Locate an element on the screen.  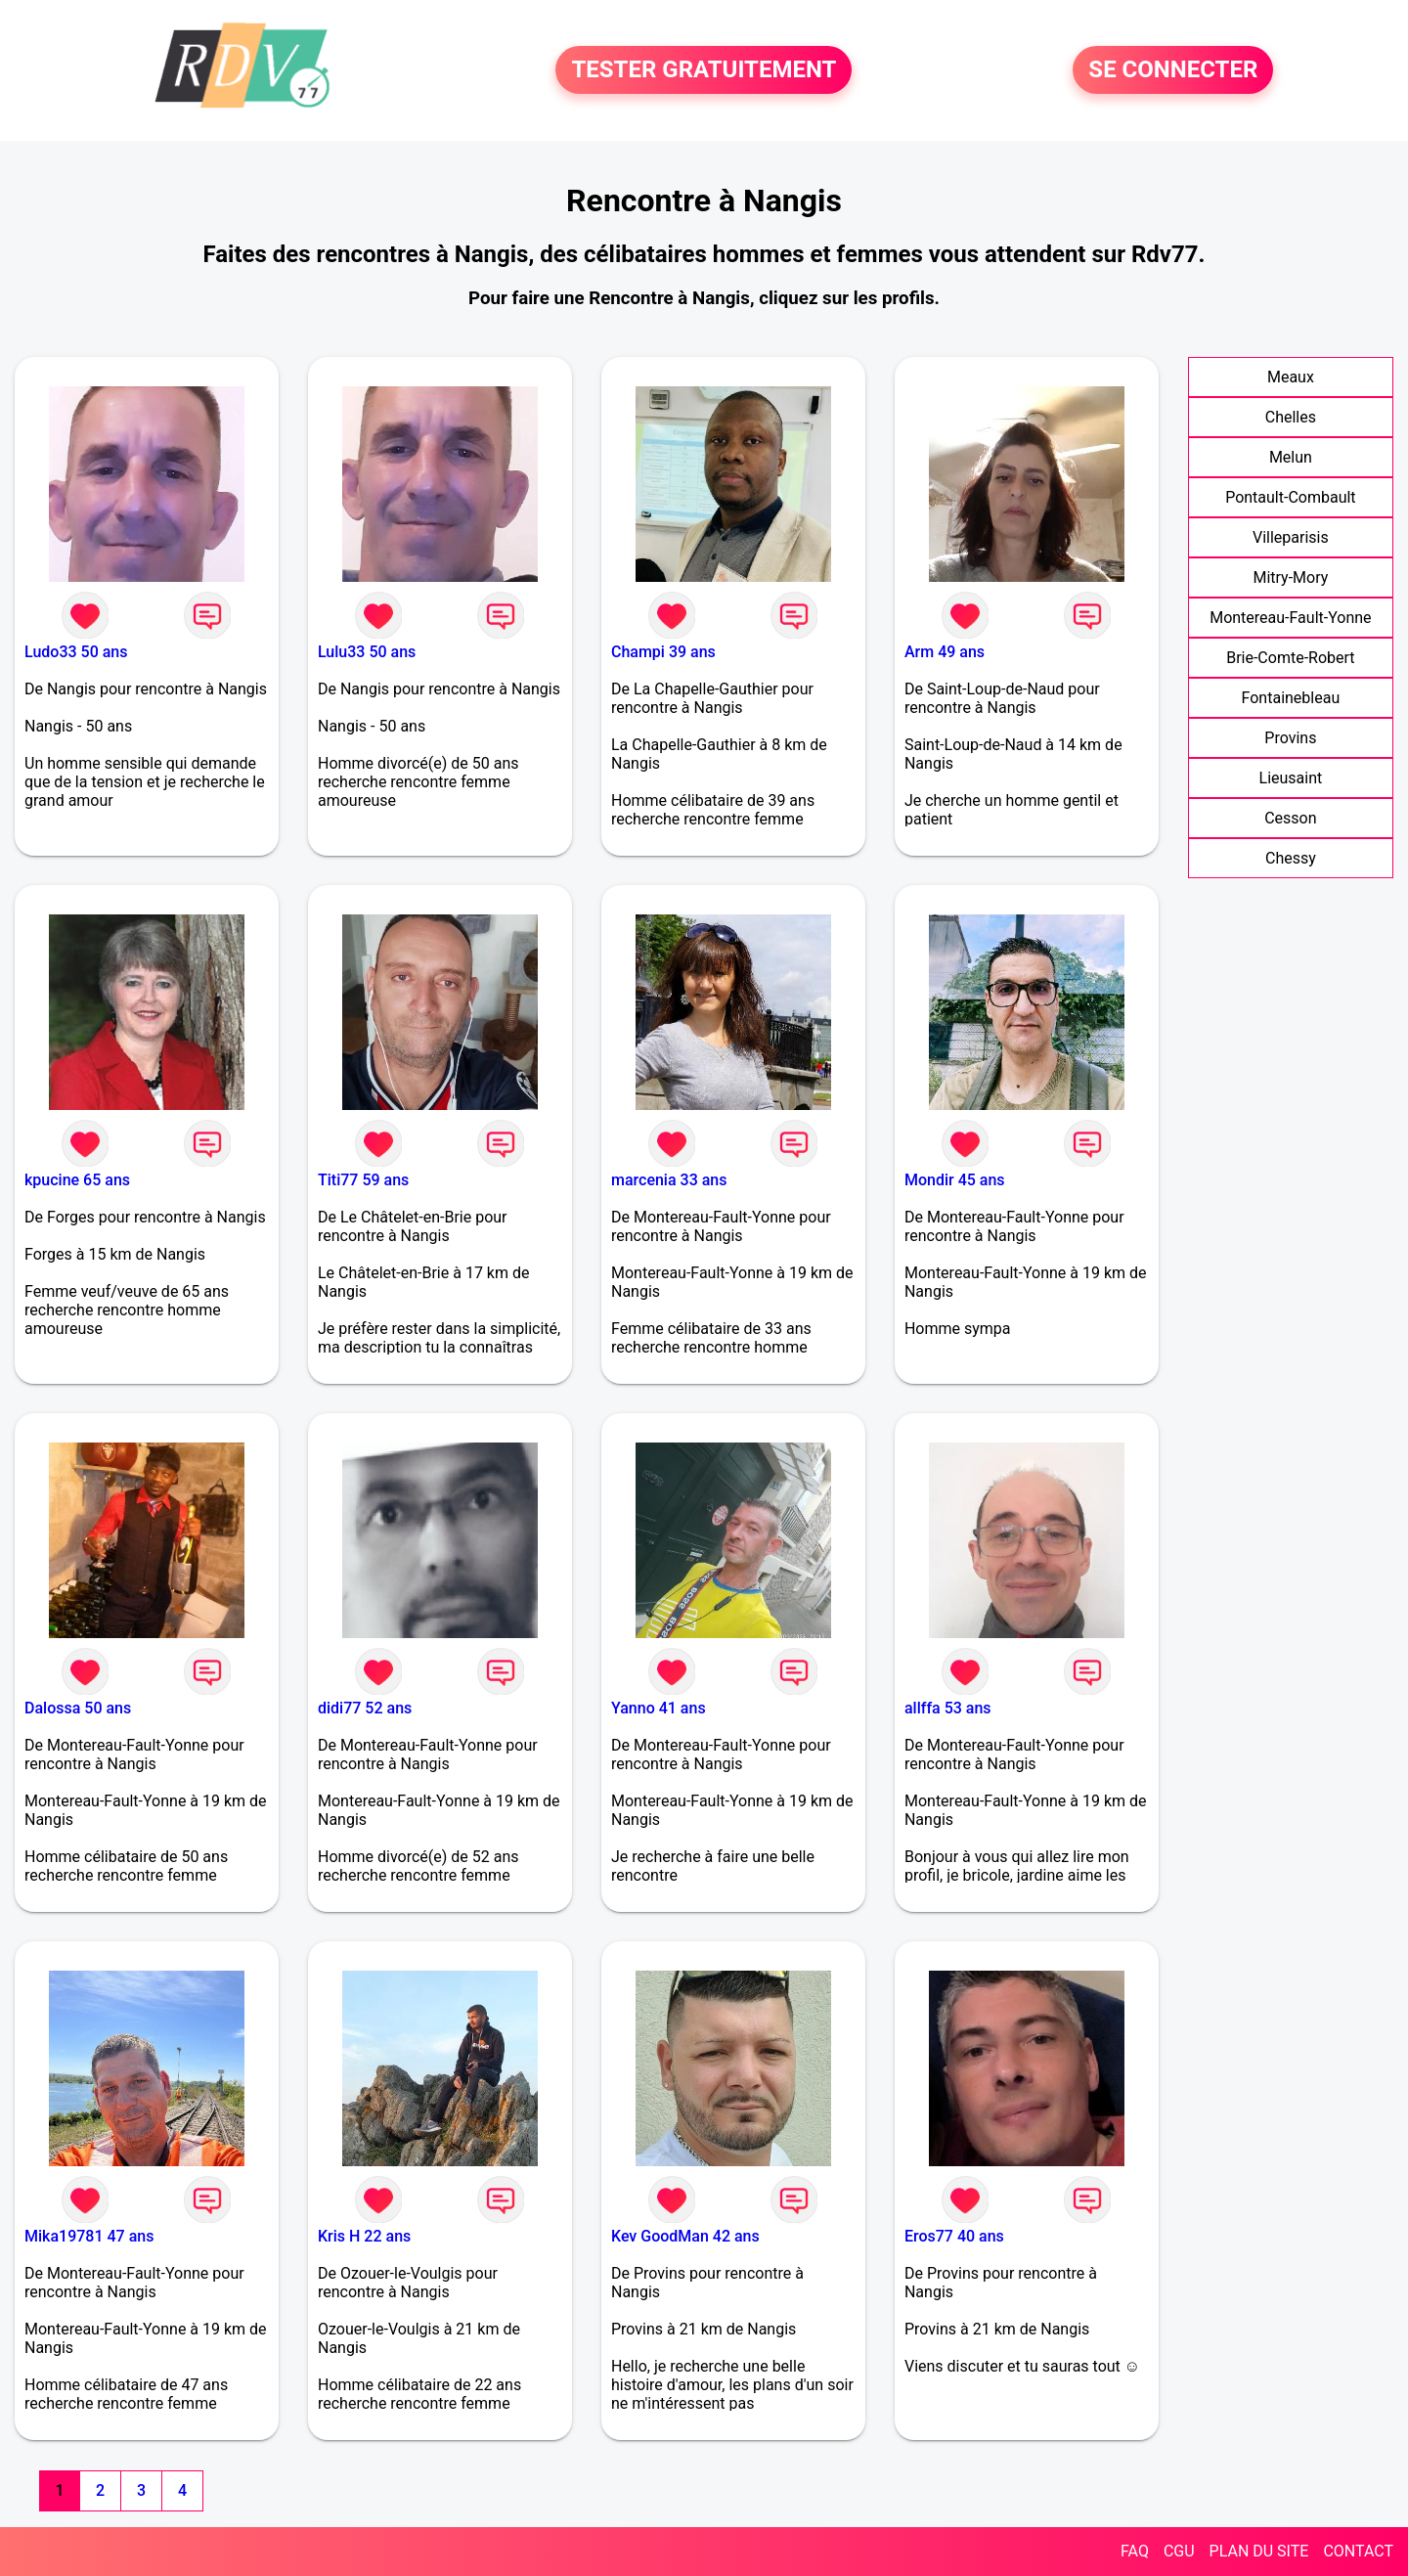
Lieusaint is located at coordinates (1291, 778).